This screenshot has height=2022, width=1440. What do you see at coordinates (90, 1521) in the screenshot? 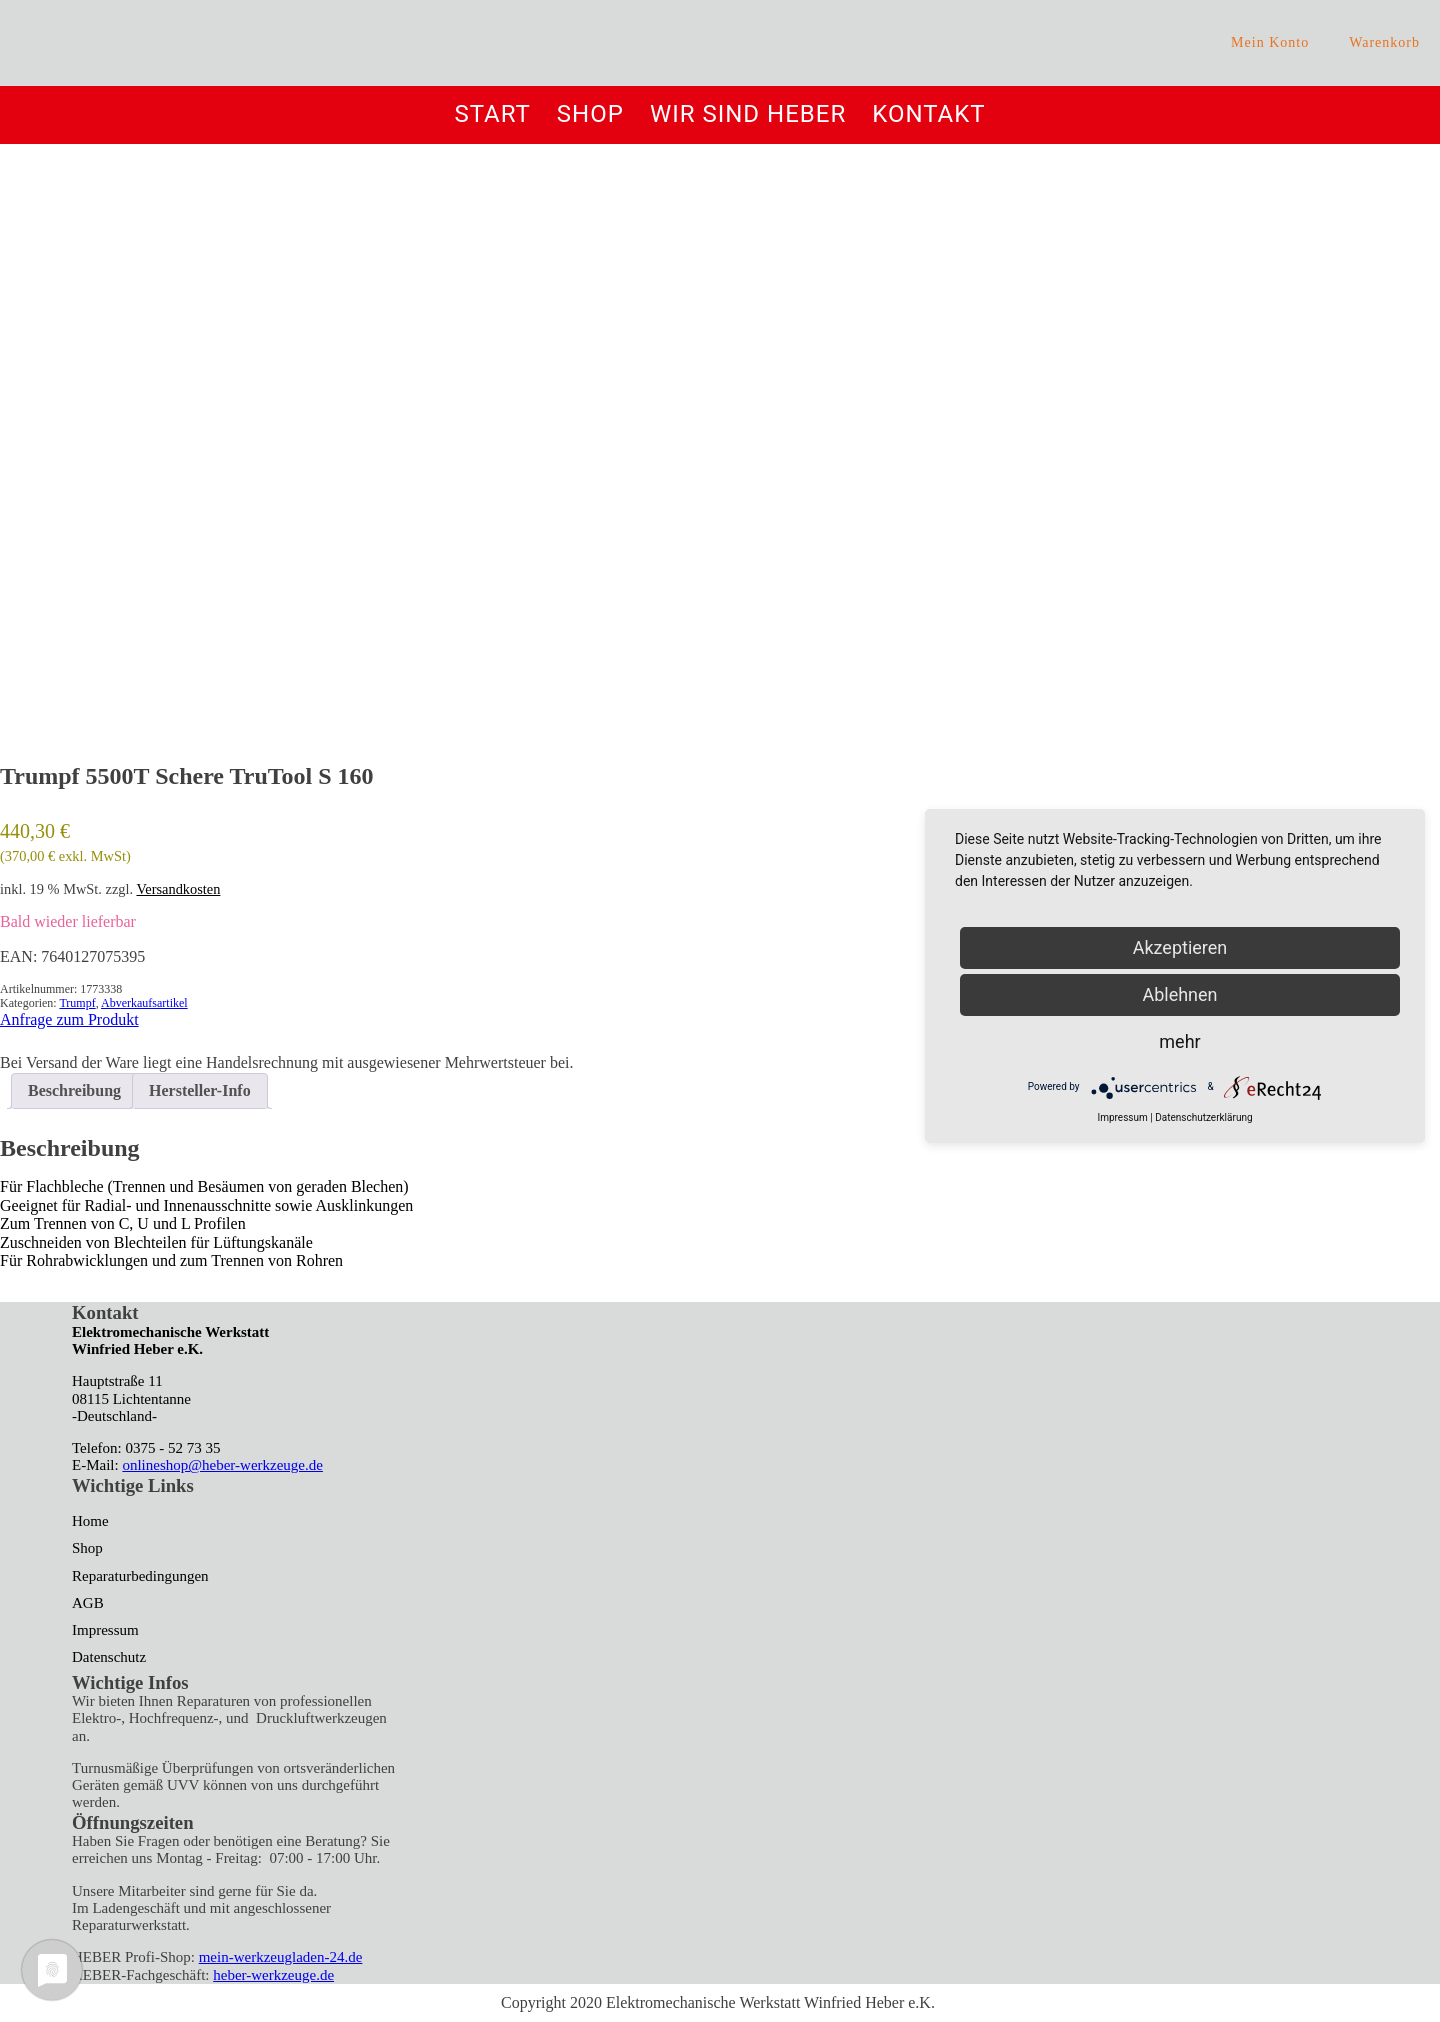
I see `Home` at bounding box center [90, 1521].